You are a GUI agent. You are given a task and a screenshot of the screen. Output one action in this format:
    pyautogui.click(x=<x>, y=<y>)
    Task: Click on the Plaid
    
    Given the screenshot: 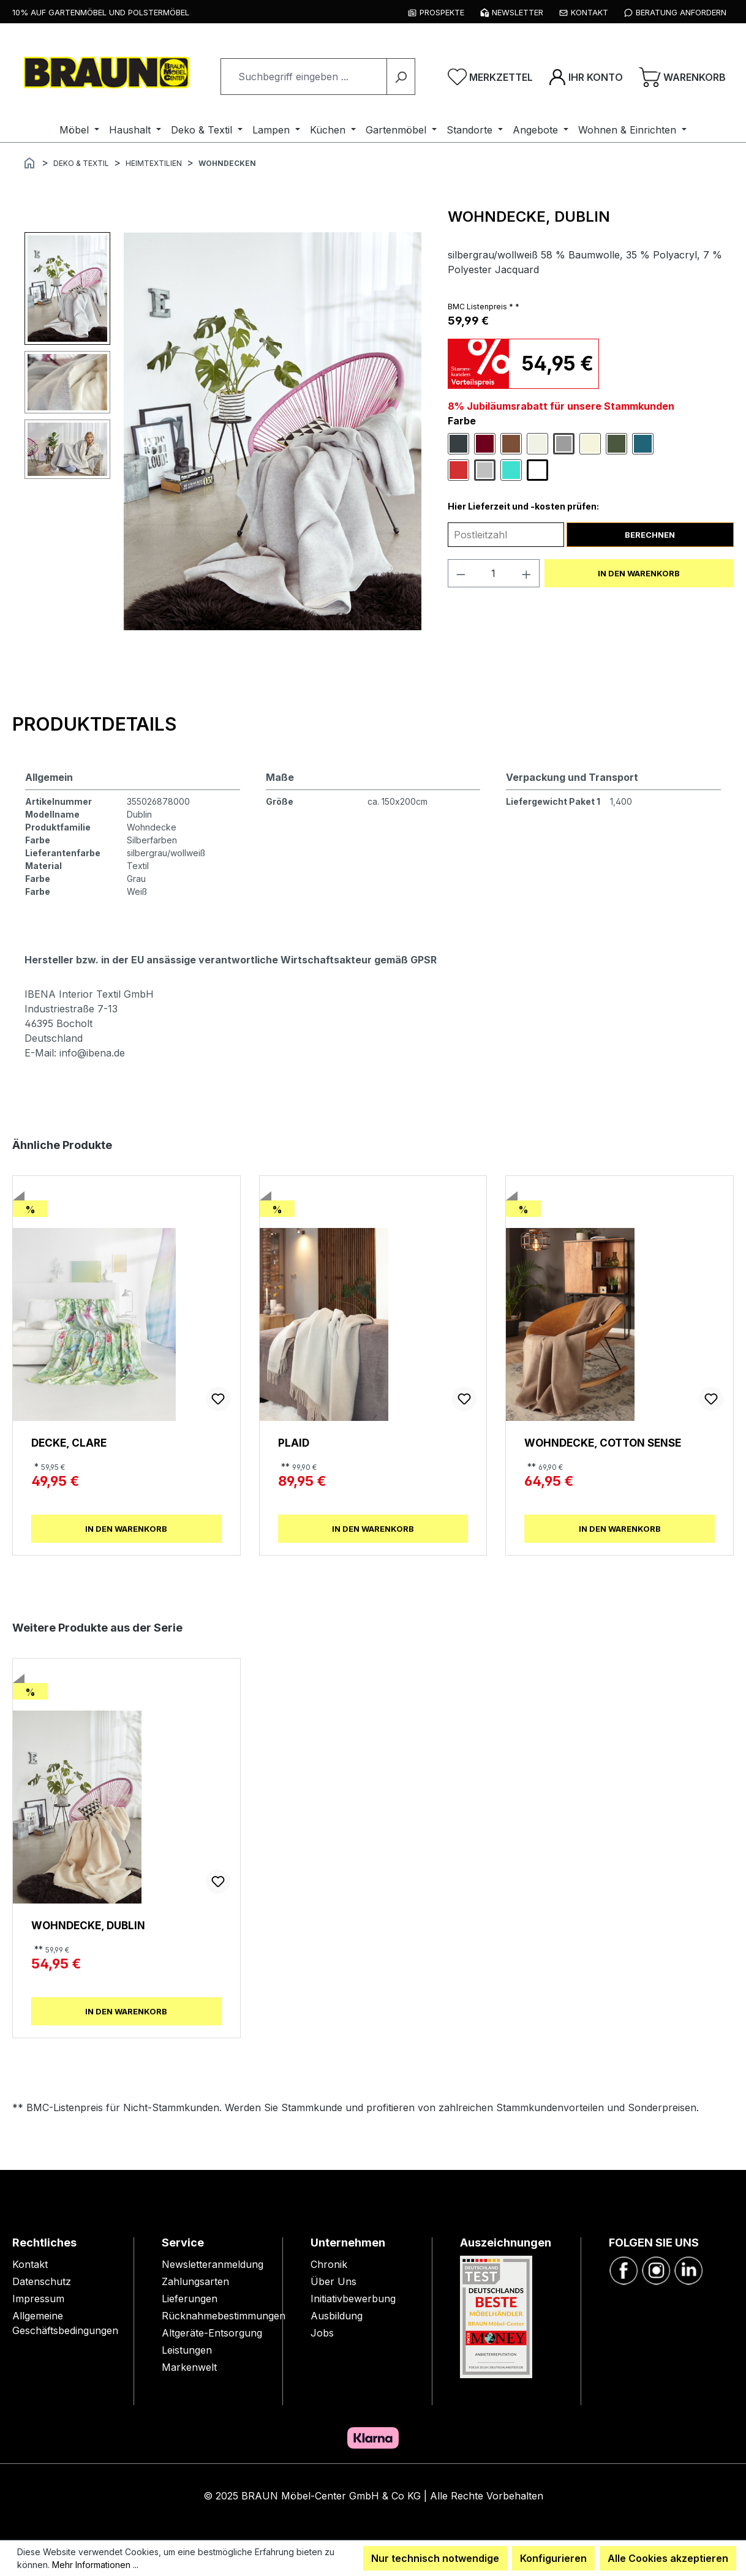 What is the action you would take?
    pyautogui.click(x=293, y=1442)
    